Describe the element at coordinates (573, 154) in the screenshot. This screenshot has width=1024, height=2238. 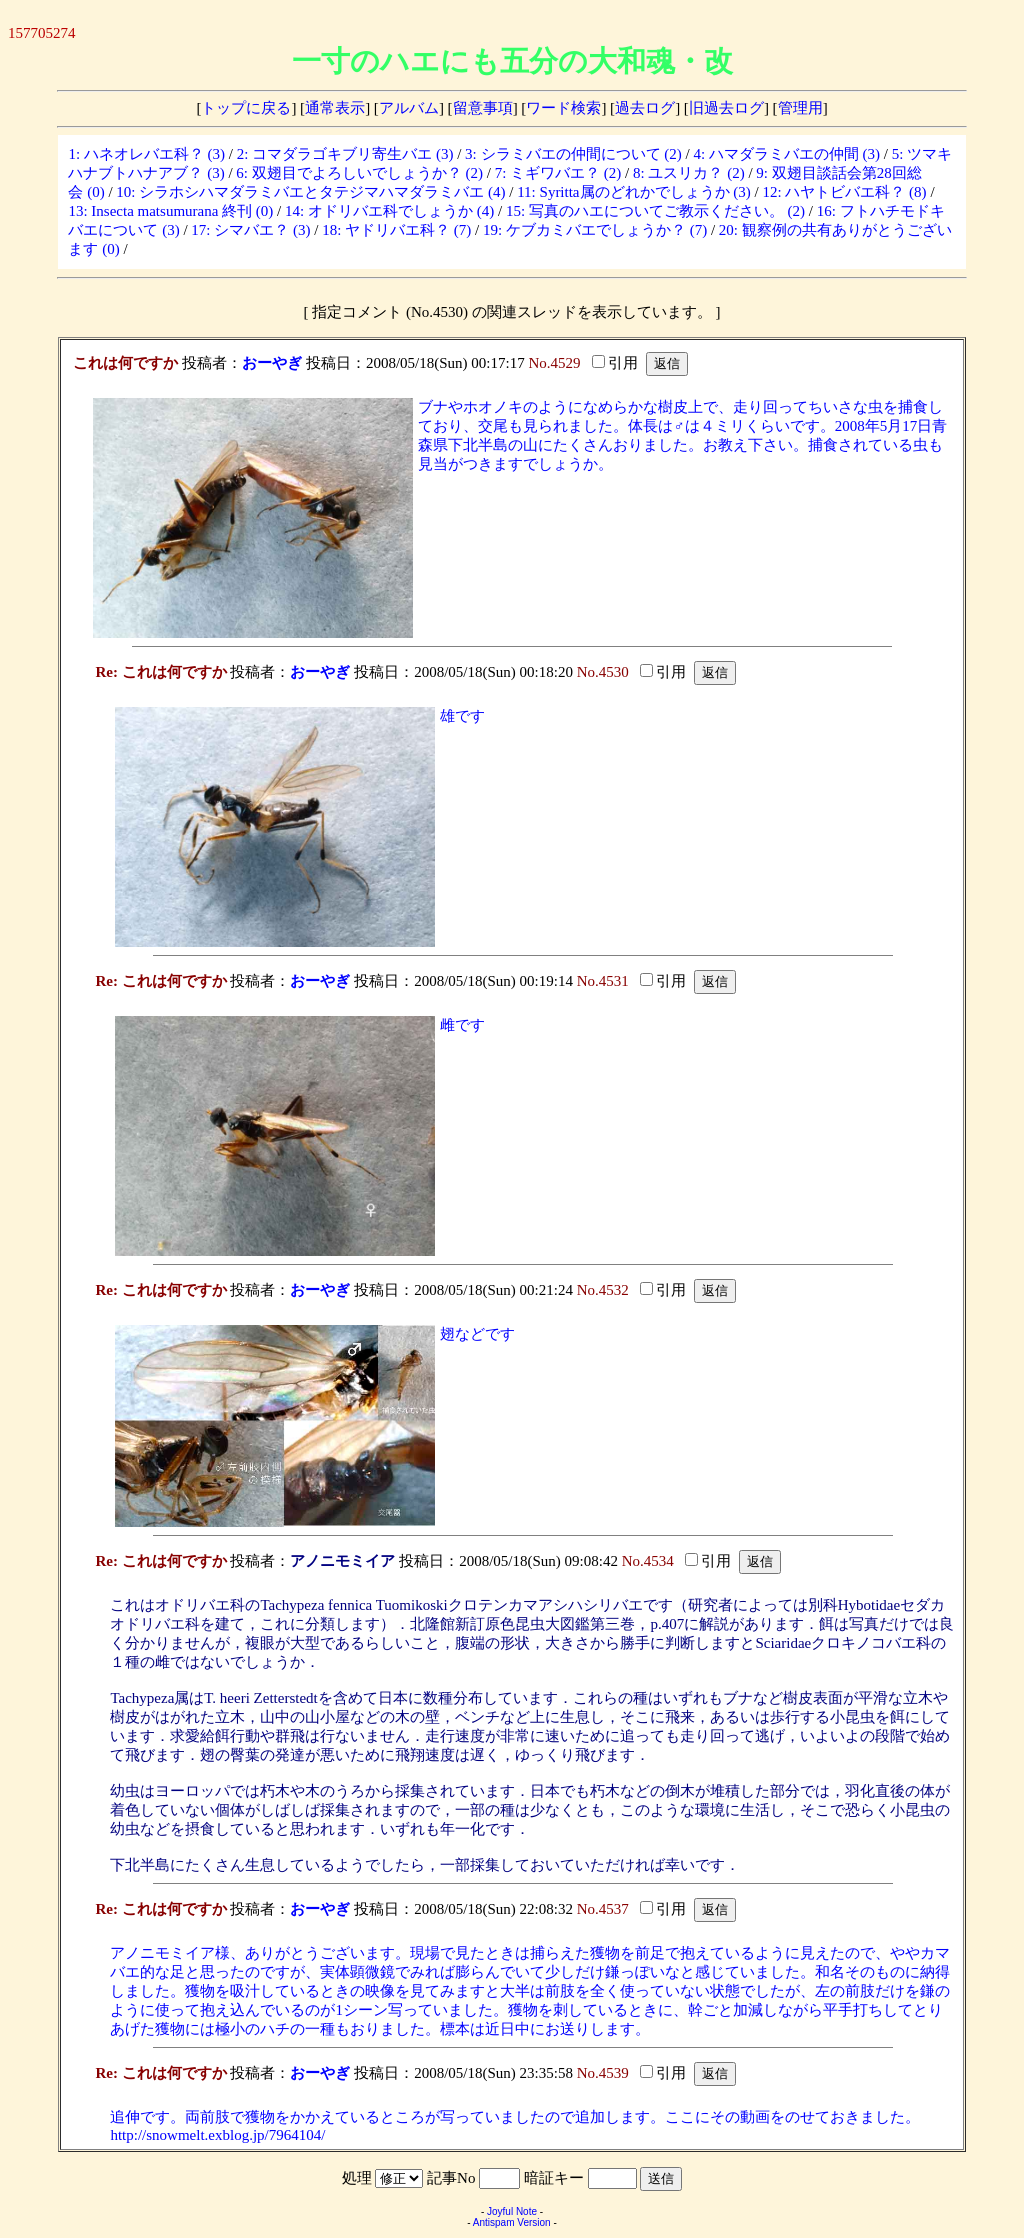
I see `3: シラミバエの仲間について (2)` at that location.